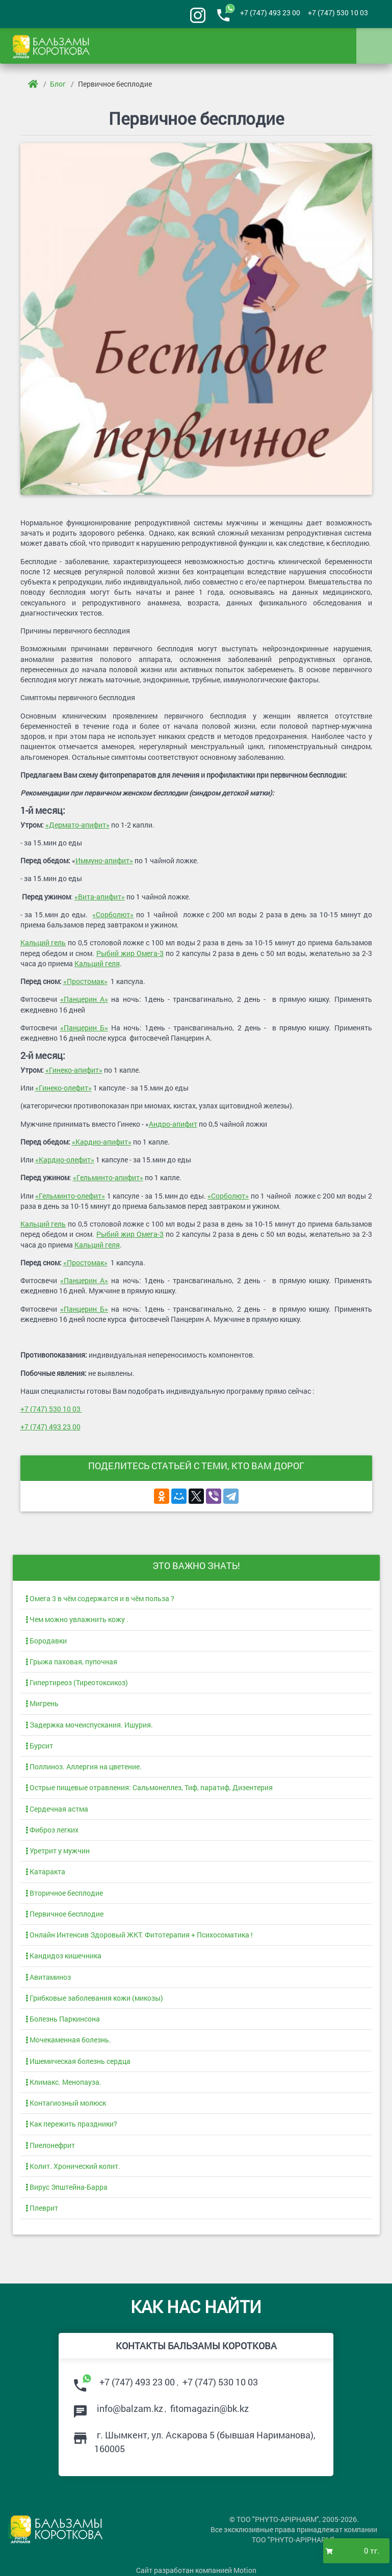 The height and width of the screenshot is (2576, 392). Describe the element at coordinates (73, 1070) in the screenshot. I see `«Гинеко-апифит»` at that location.